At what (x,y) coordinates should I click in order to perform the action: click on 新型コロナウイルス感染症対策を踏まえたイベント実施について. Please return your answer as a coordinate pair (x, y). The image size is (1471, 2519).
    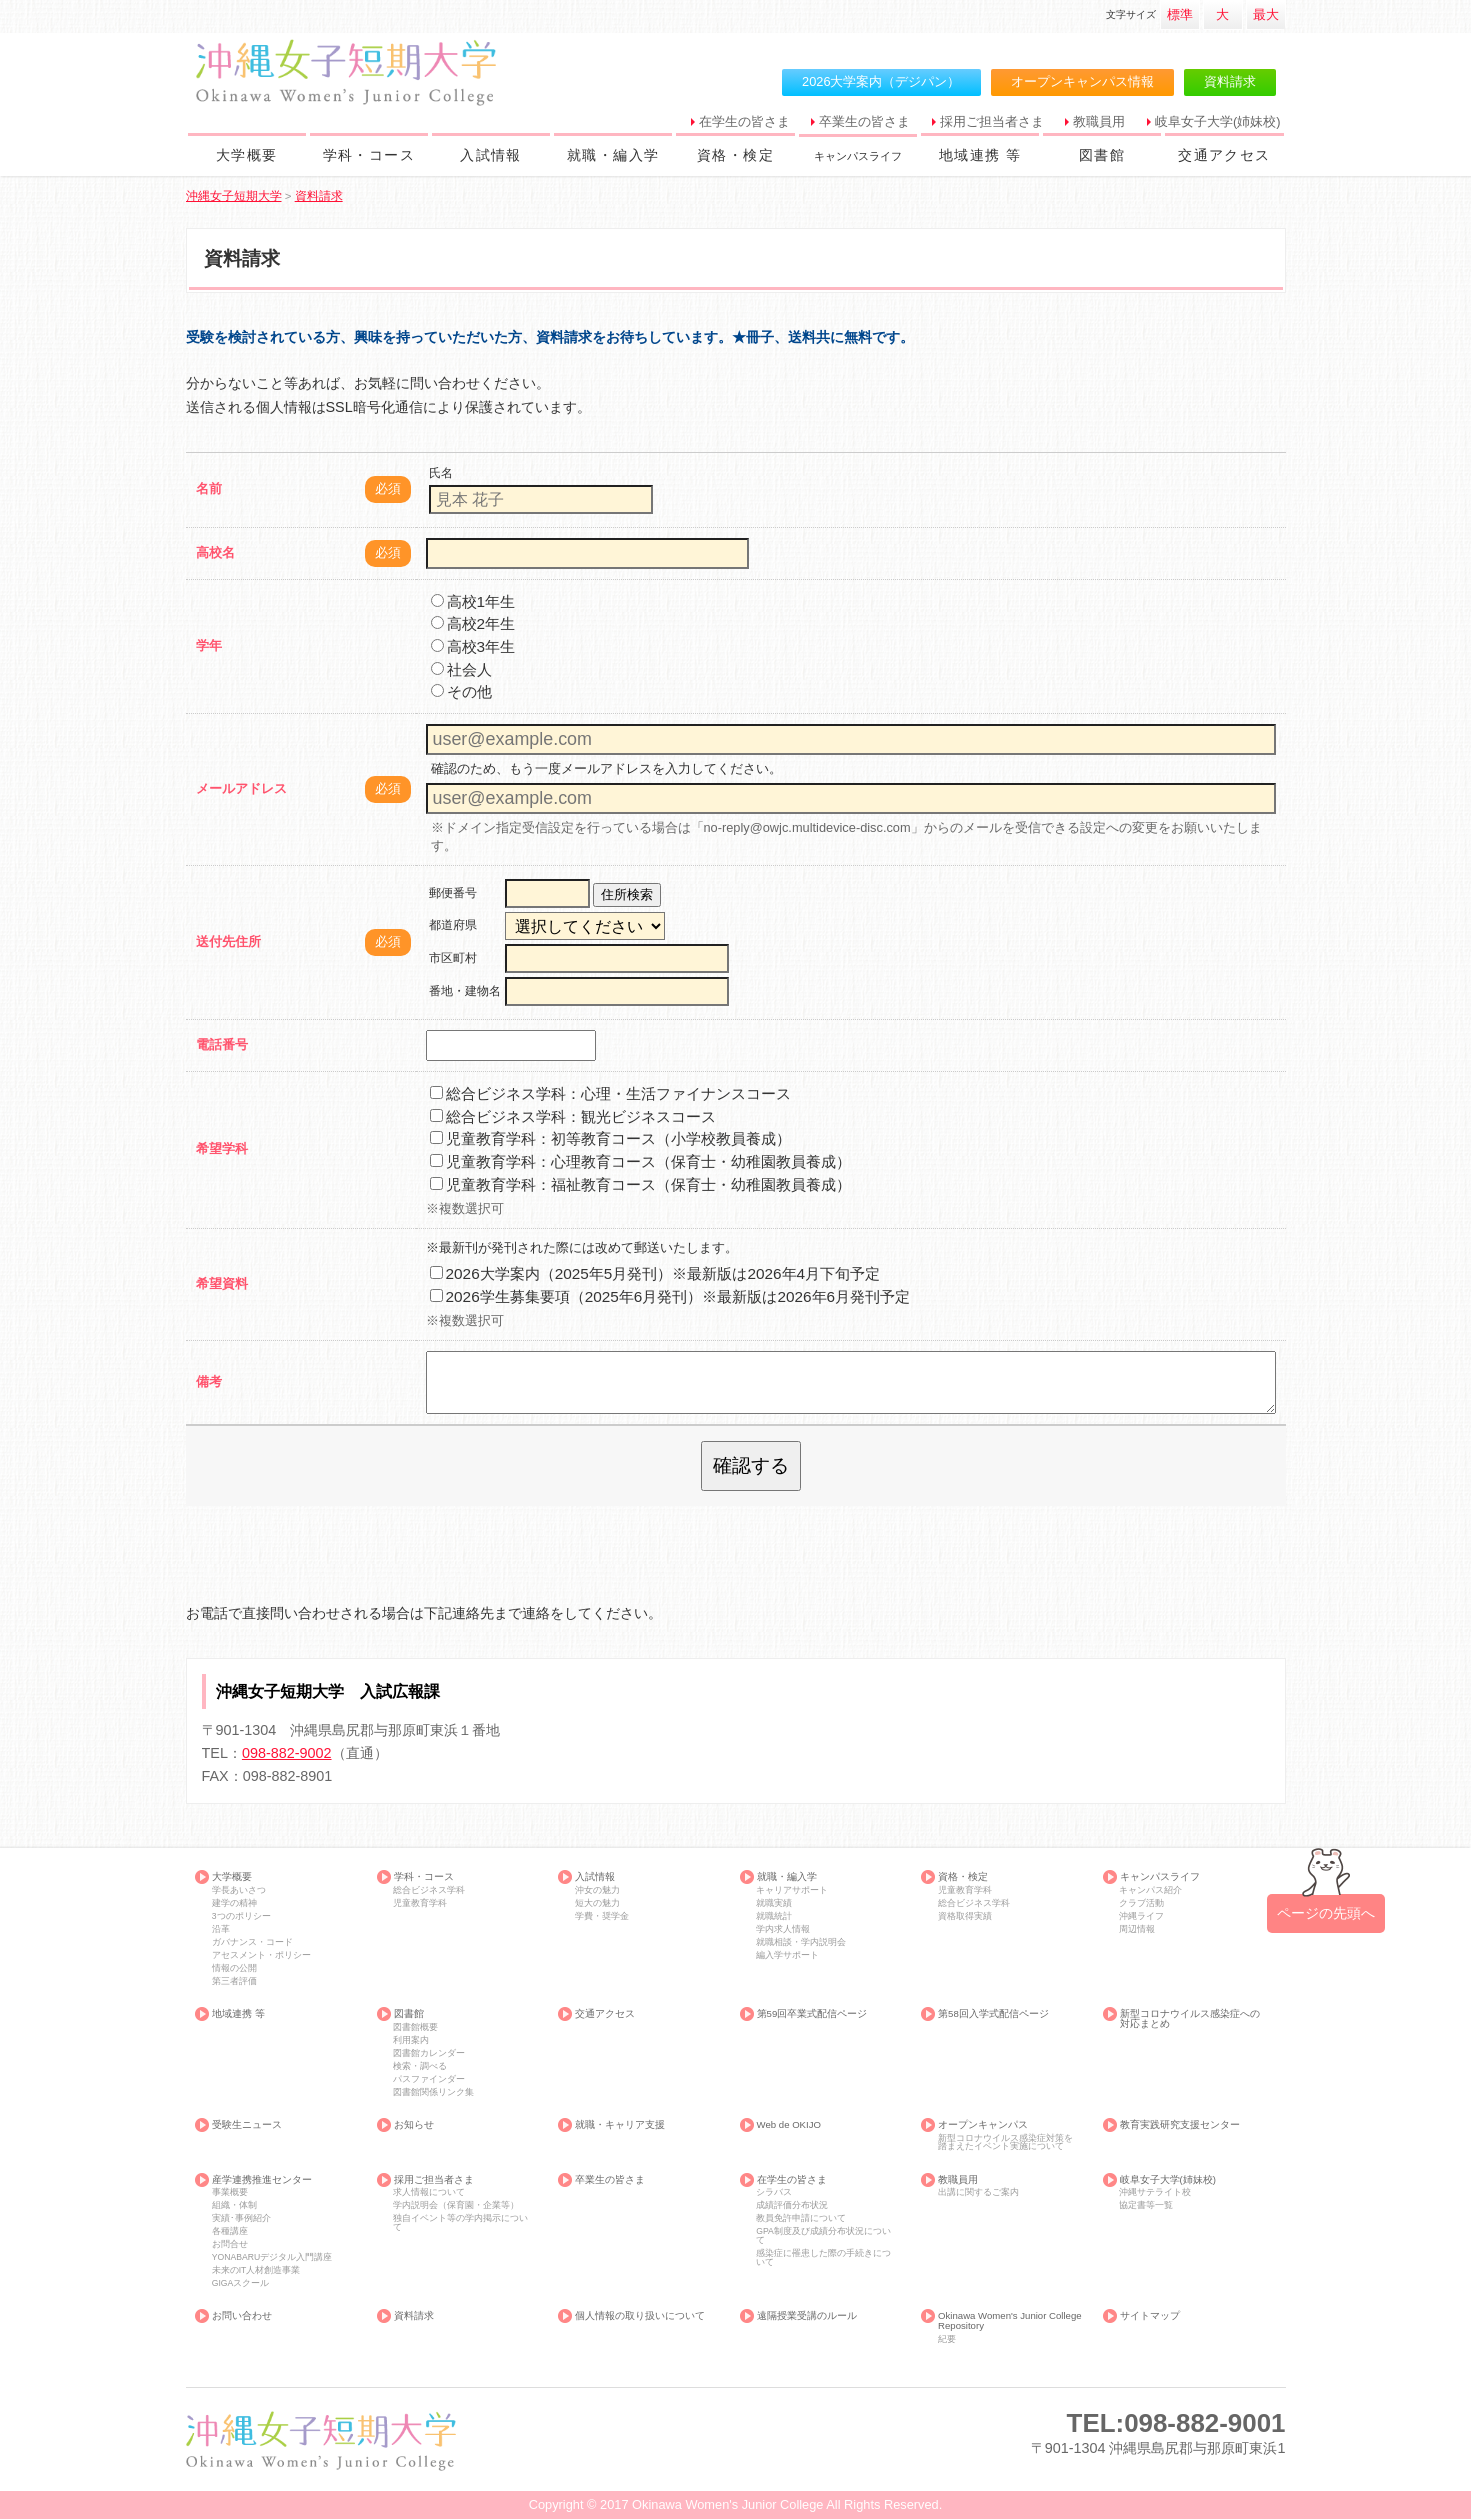
    Looking at the image, I should click on (1005, 2142).